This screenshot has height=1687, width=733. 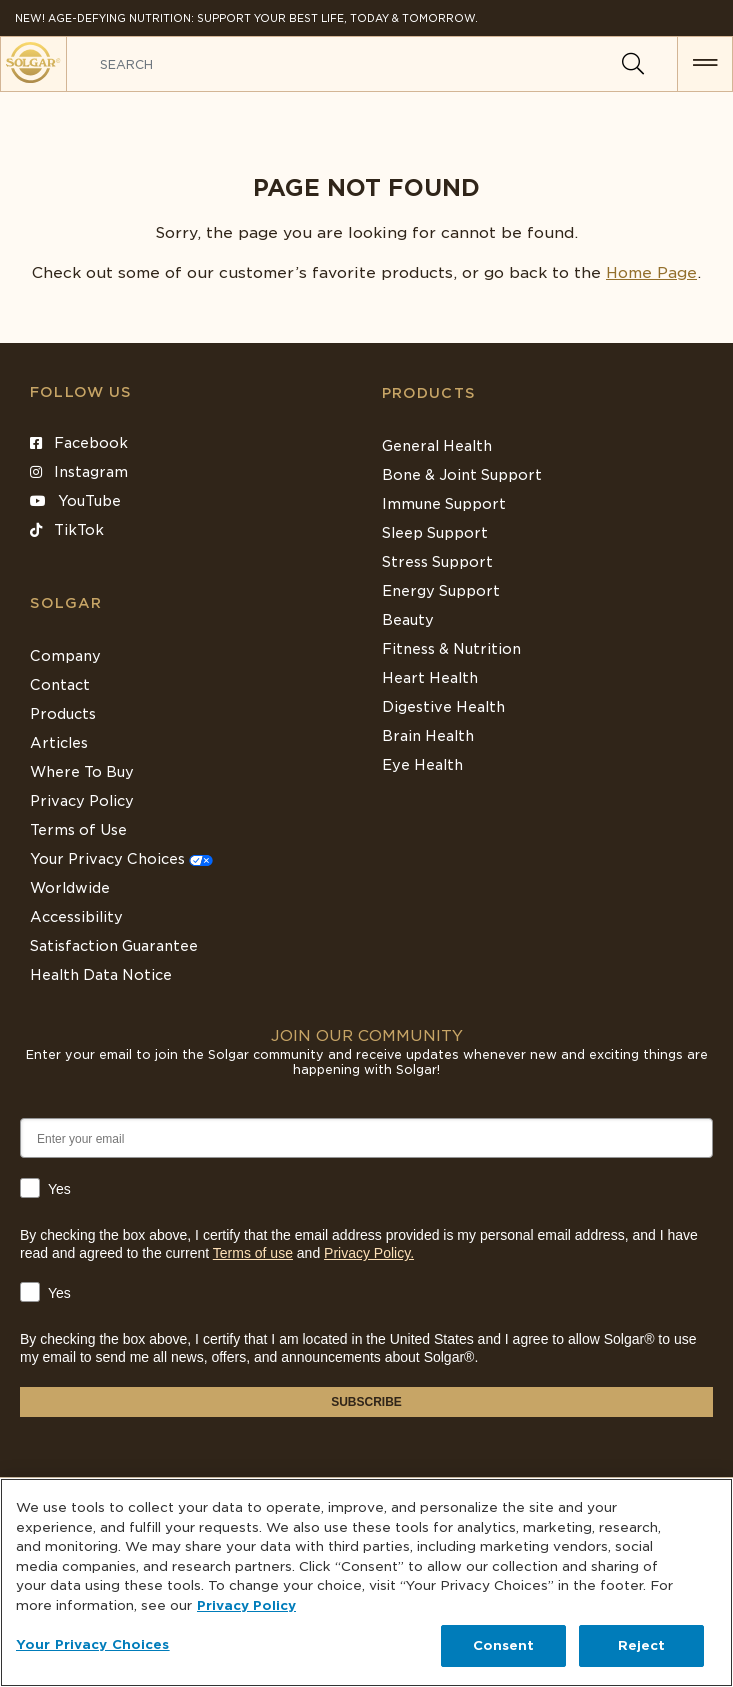 I want to click on Consent, so click(x=504, y=1645).